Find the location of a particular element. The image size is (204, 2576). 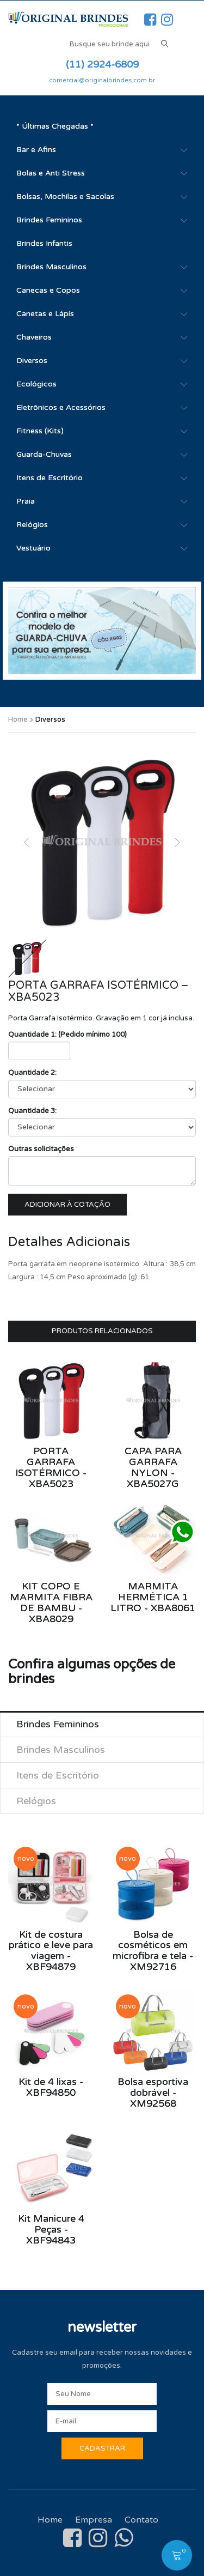

Relógios is located at coordinates (32, 524).